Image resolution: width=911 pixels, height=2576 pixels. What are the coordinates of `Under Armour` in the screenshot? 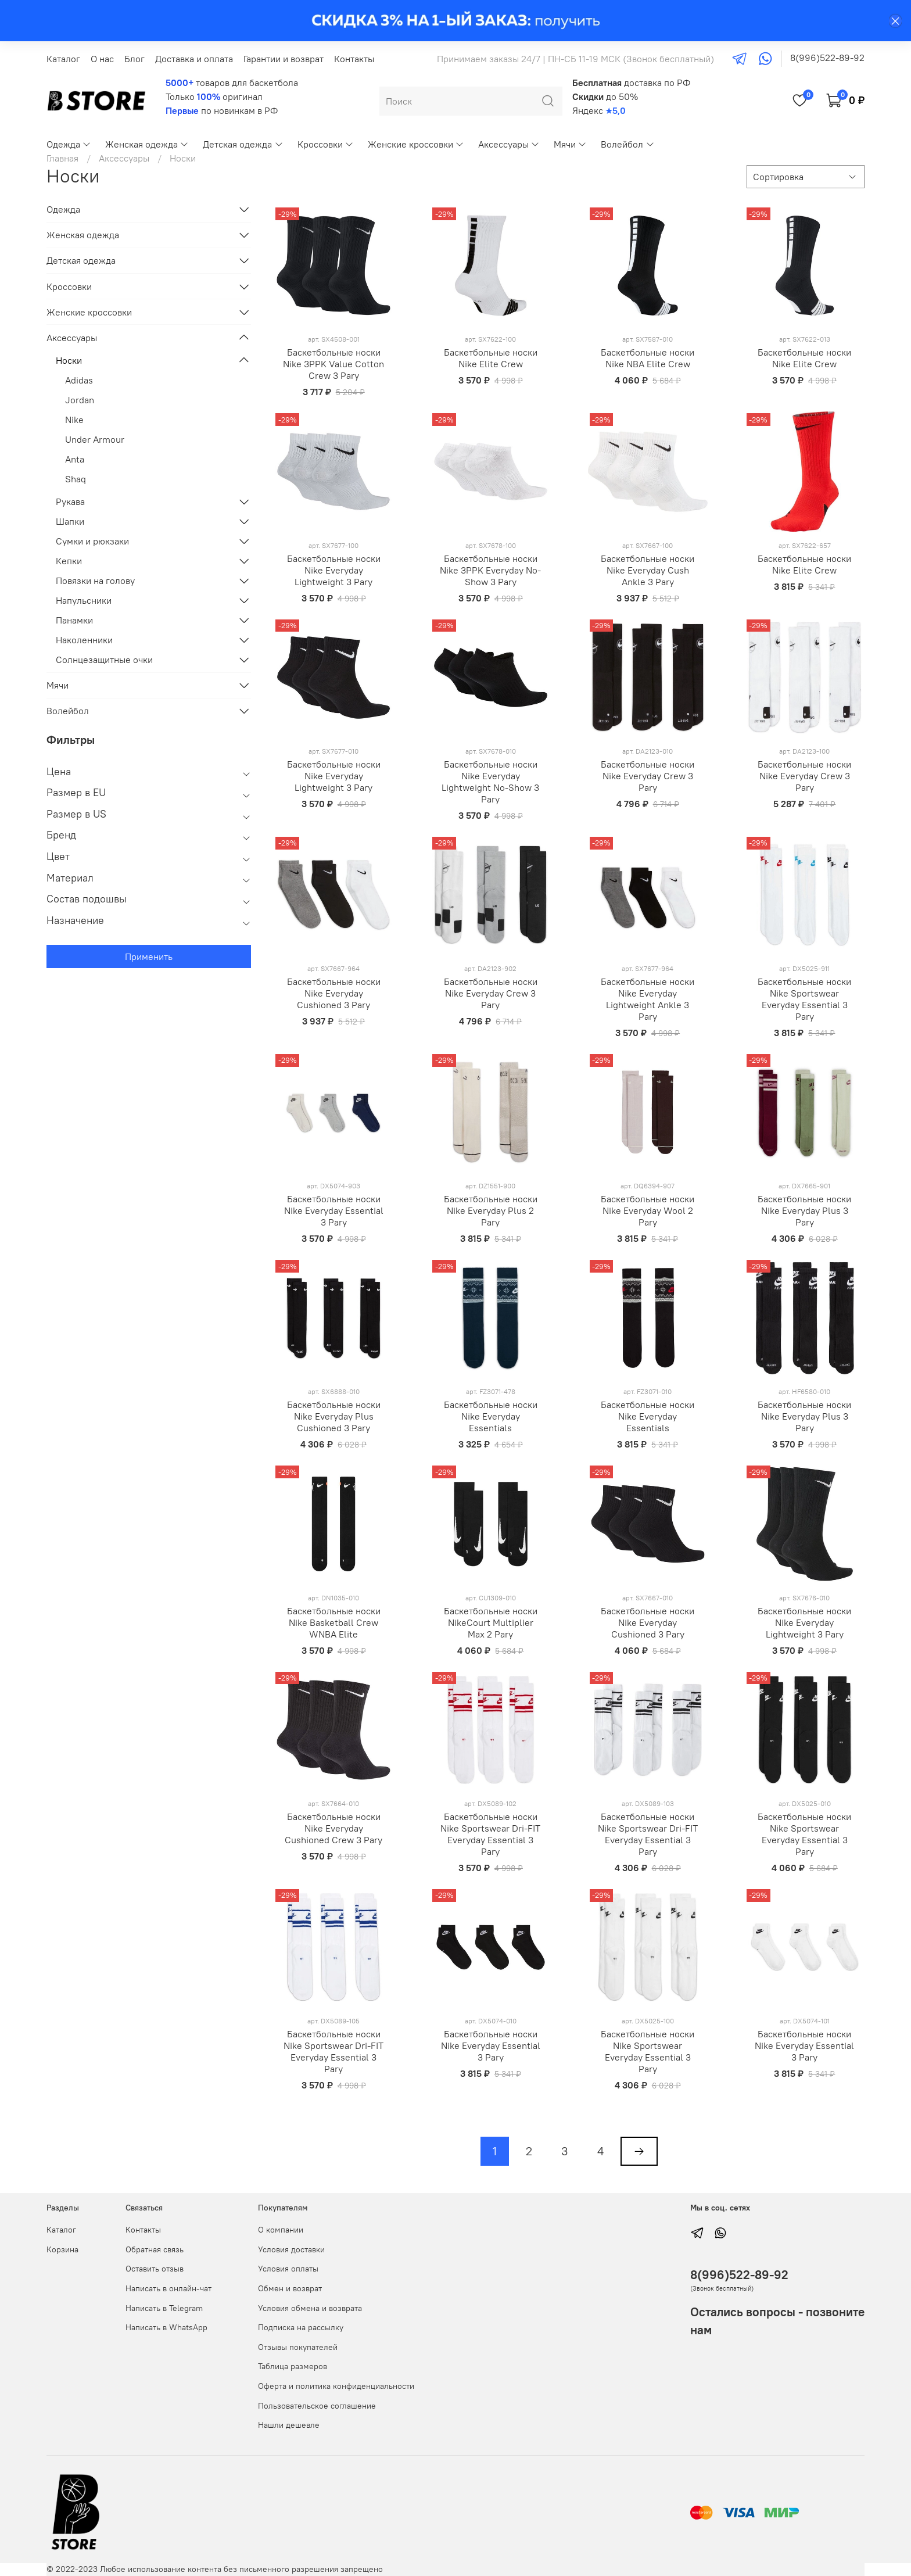 It's located at (94, 439).